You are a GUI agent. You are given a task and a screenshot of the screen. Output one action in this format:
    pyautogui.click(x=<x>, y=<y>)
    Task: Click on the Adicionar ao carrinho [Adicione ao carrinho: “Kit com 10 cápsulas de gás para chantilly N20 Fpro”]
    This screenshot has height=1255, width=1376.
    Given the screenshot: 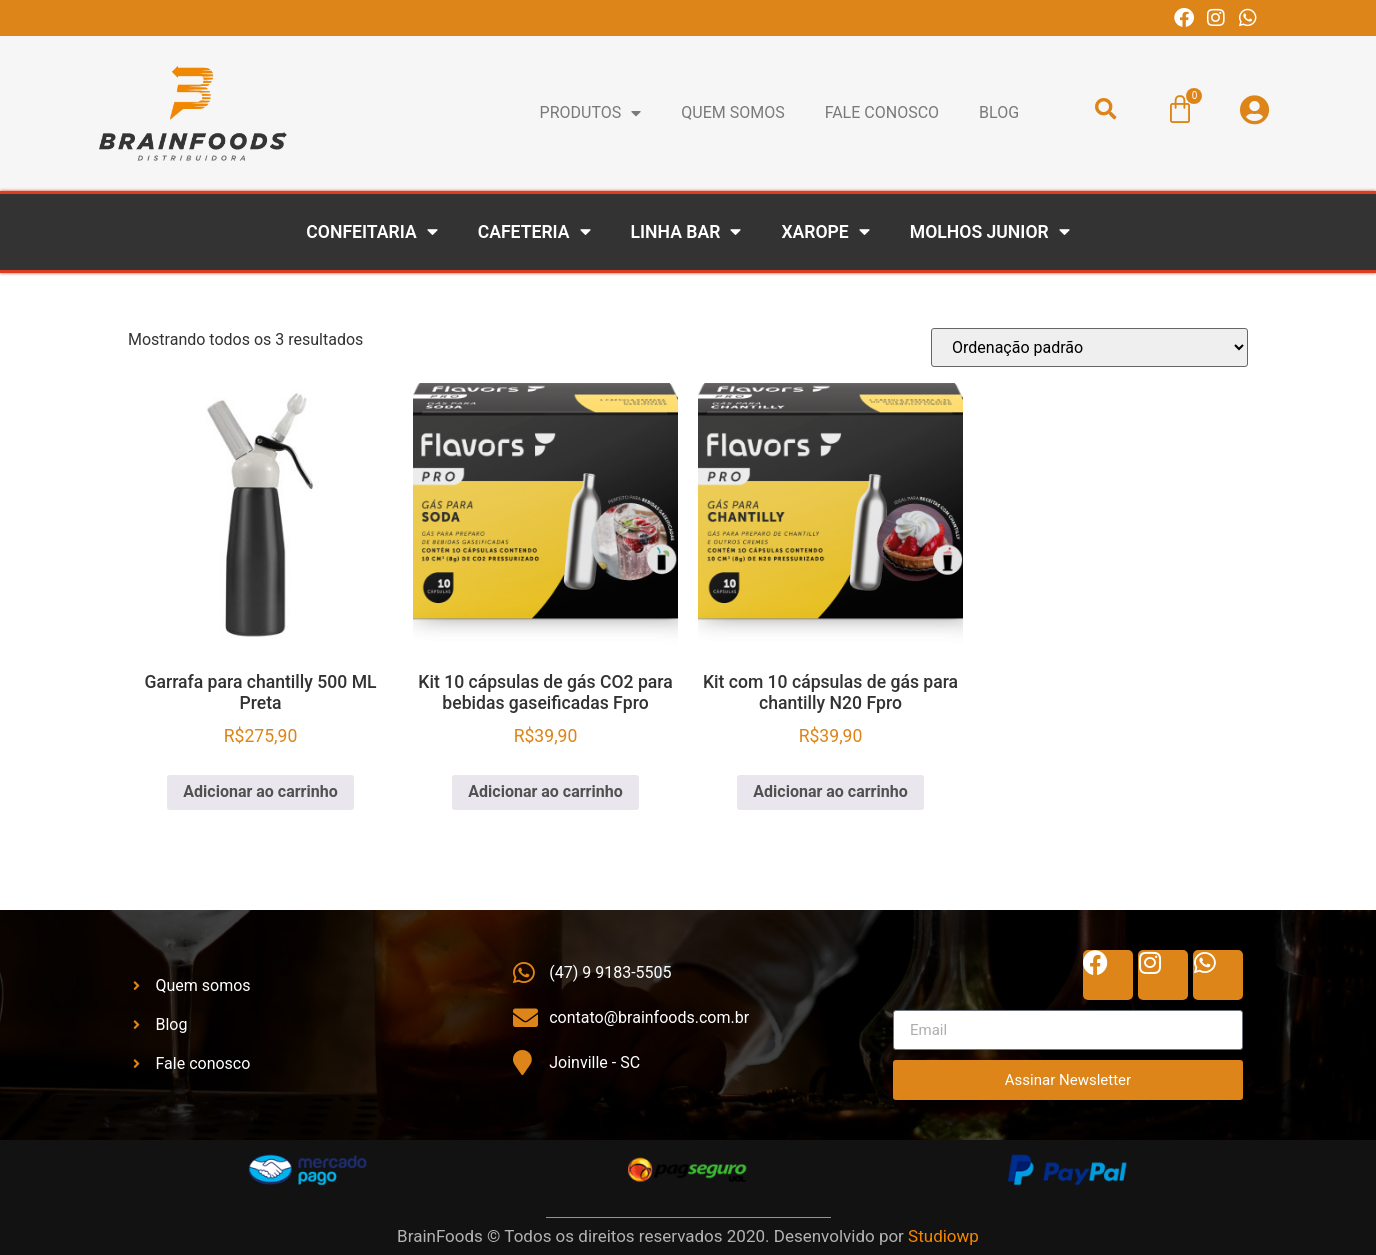 What is the action you would take?
    pyautogui.click(x=830, y=791)
    